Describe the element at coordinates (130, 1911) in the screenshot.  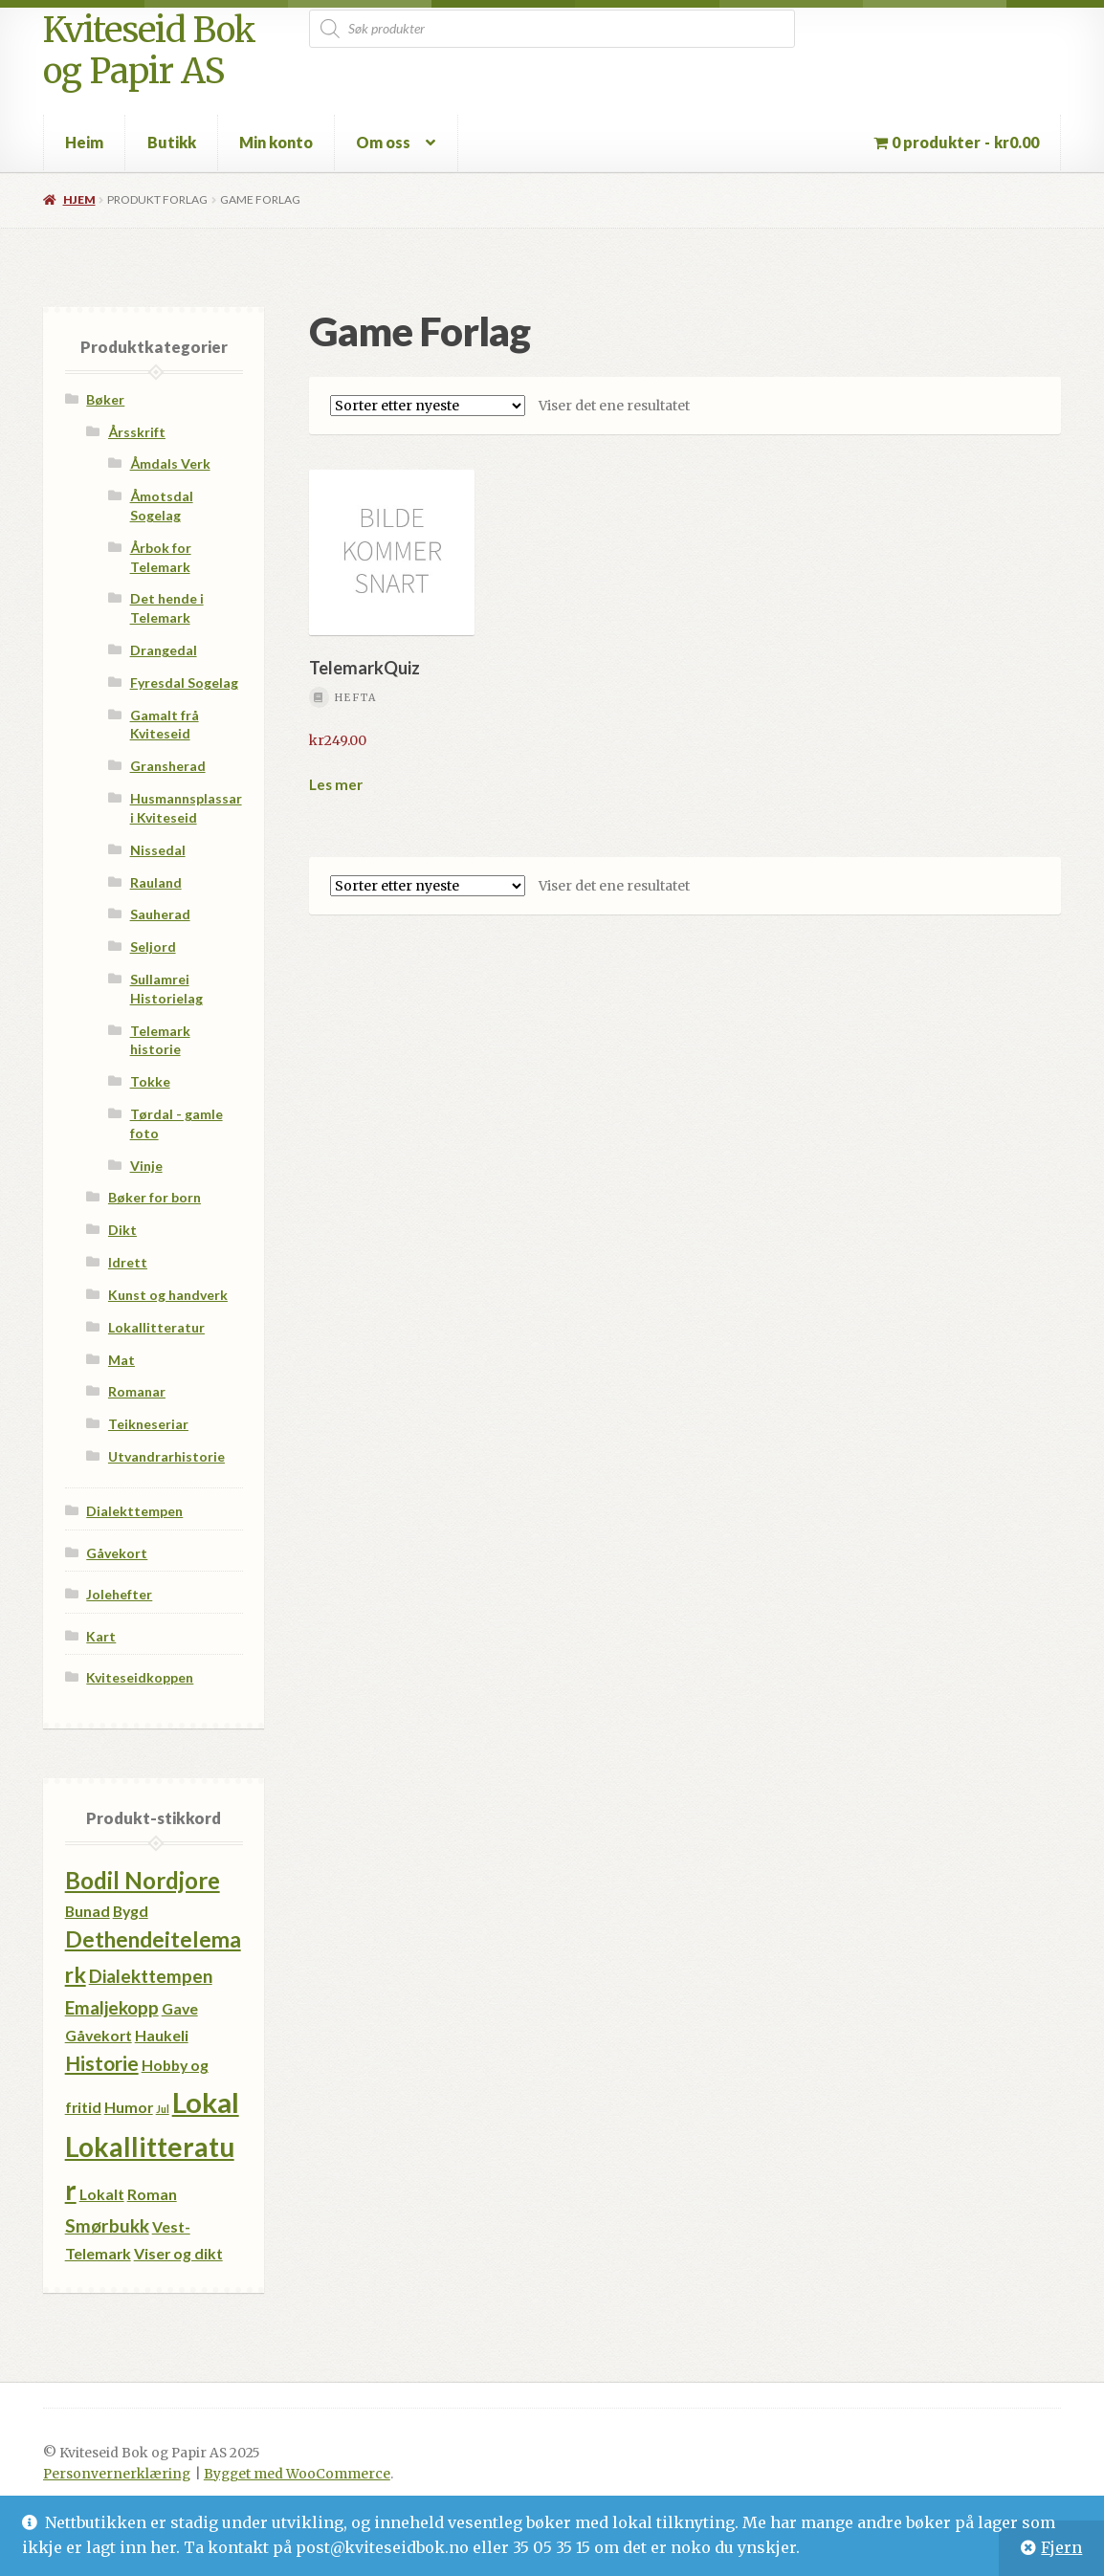
I see `Bygd [Bygd (1 produkt)]` at that location.